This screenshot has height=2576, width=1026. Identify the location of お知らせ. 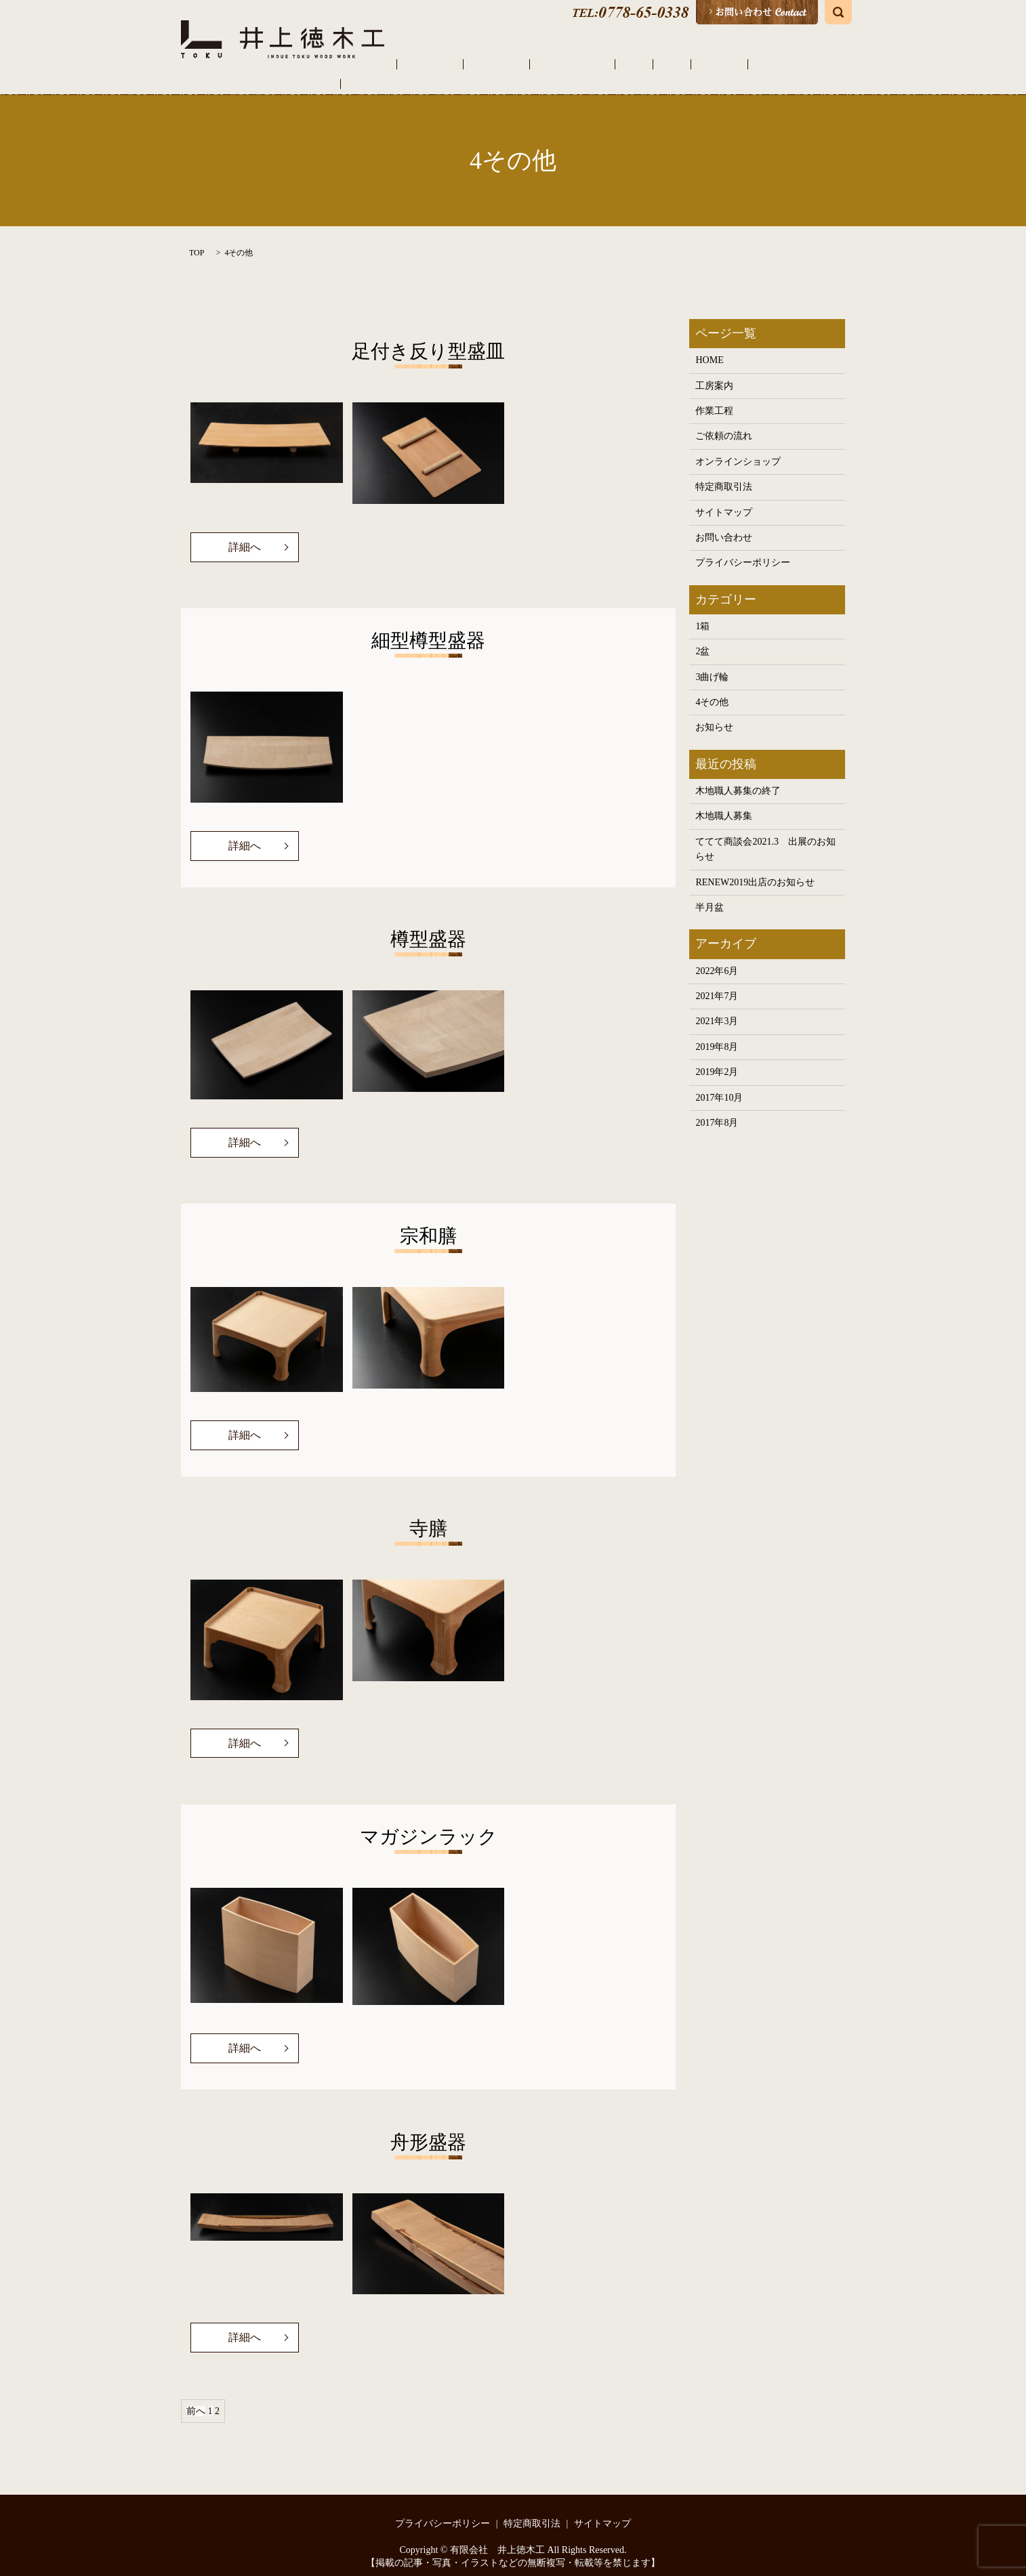
(714, 714).